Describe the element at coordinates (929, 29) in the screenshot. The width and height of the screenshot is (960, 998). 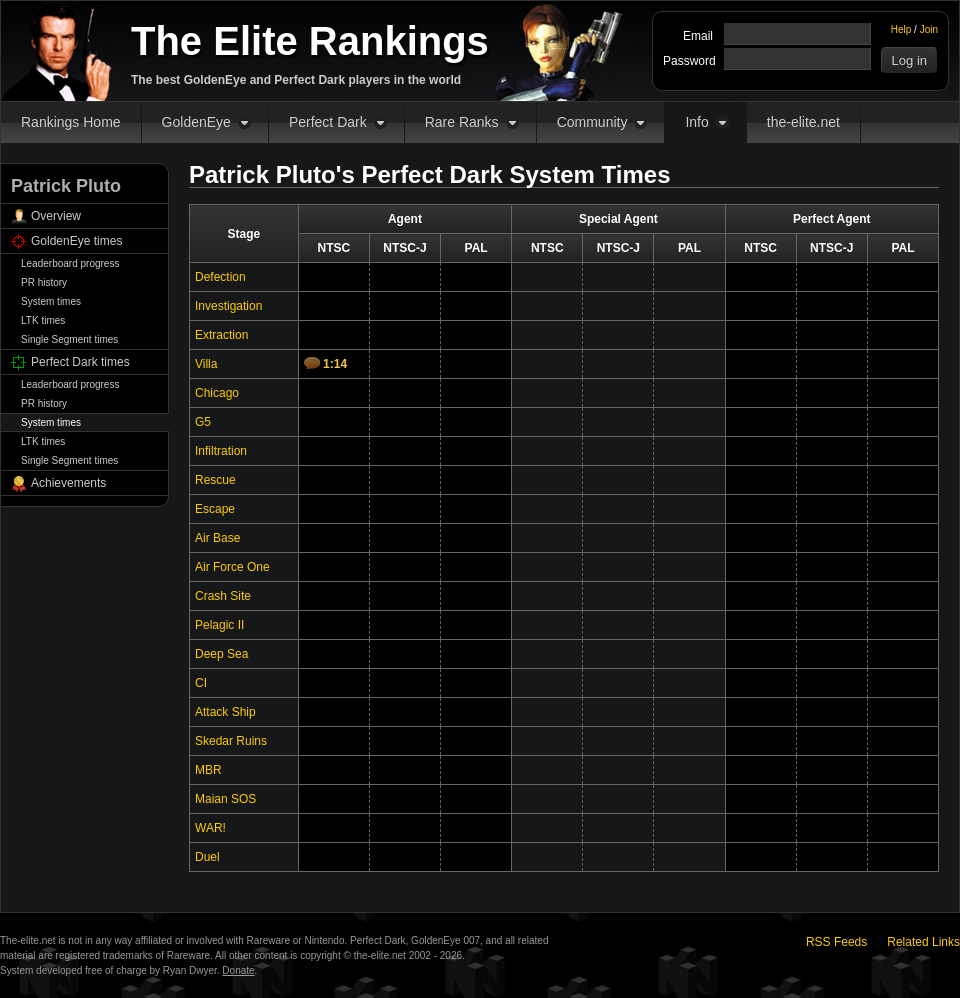
I see `Join` at that location.